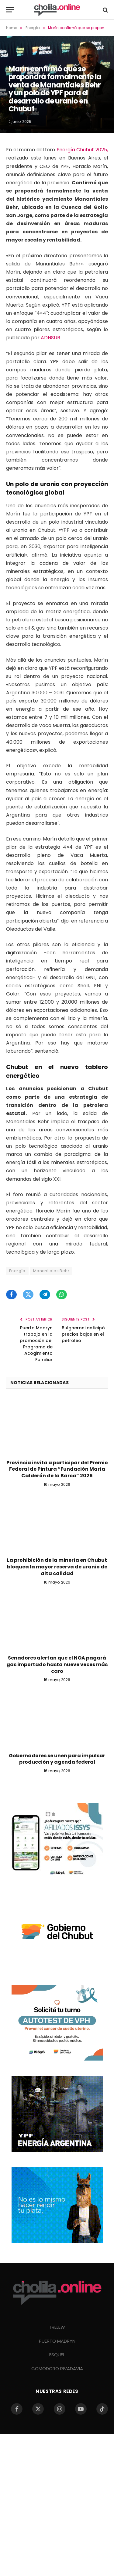 This screenshot has height=2576, width=114. Describe the element at coordinates (10, 10) in the screenshot. I see `[Menu]` at that location.